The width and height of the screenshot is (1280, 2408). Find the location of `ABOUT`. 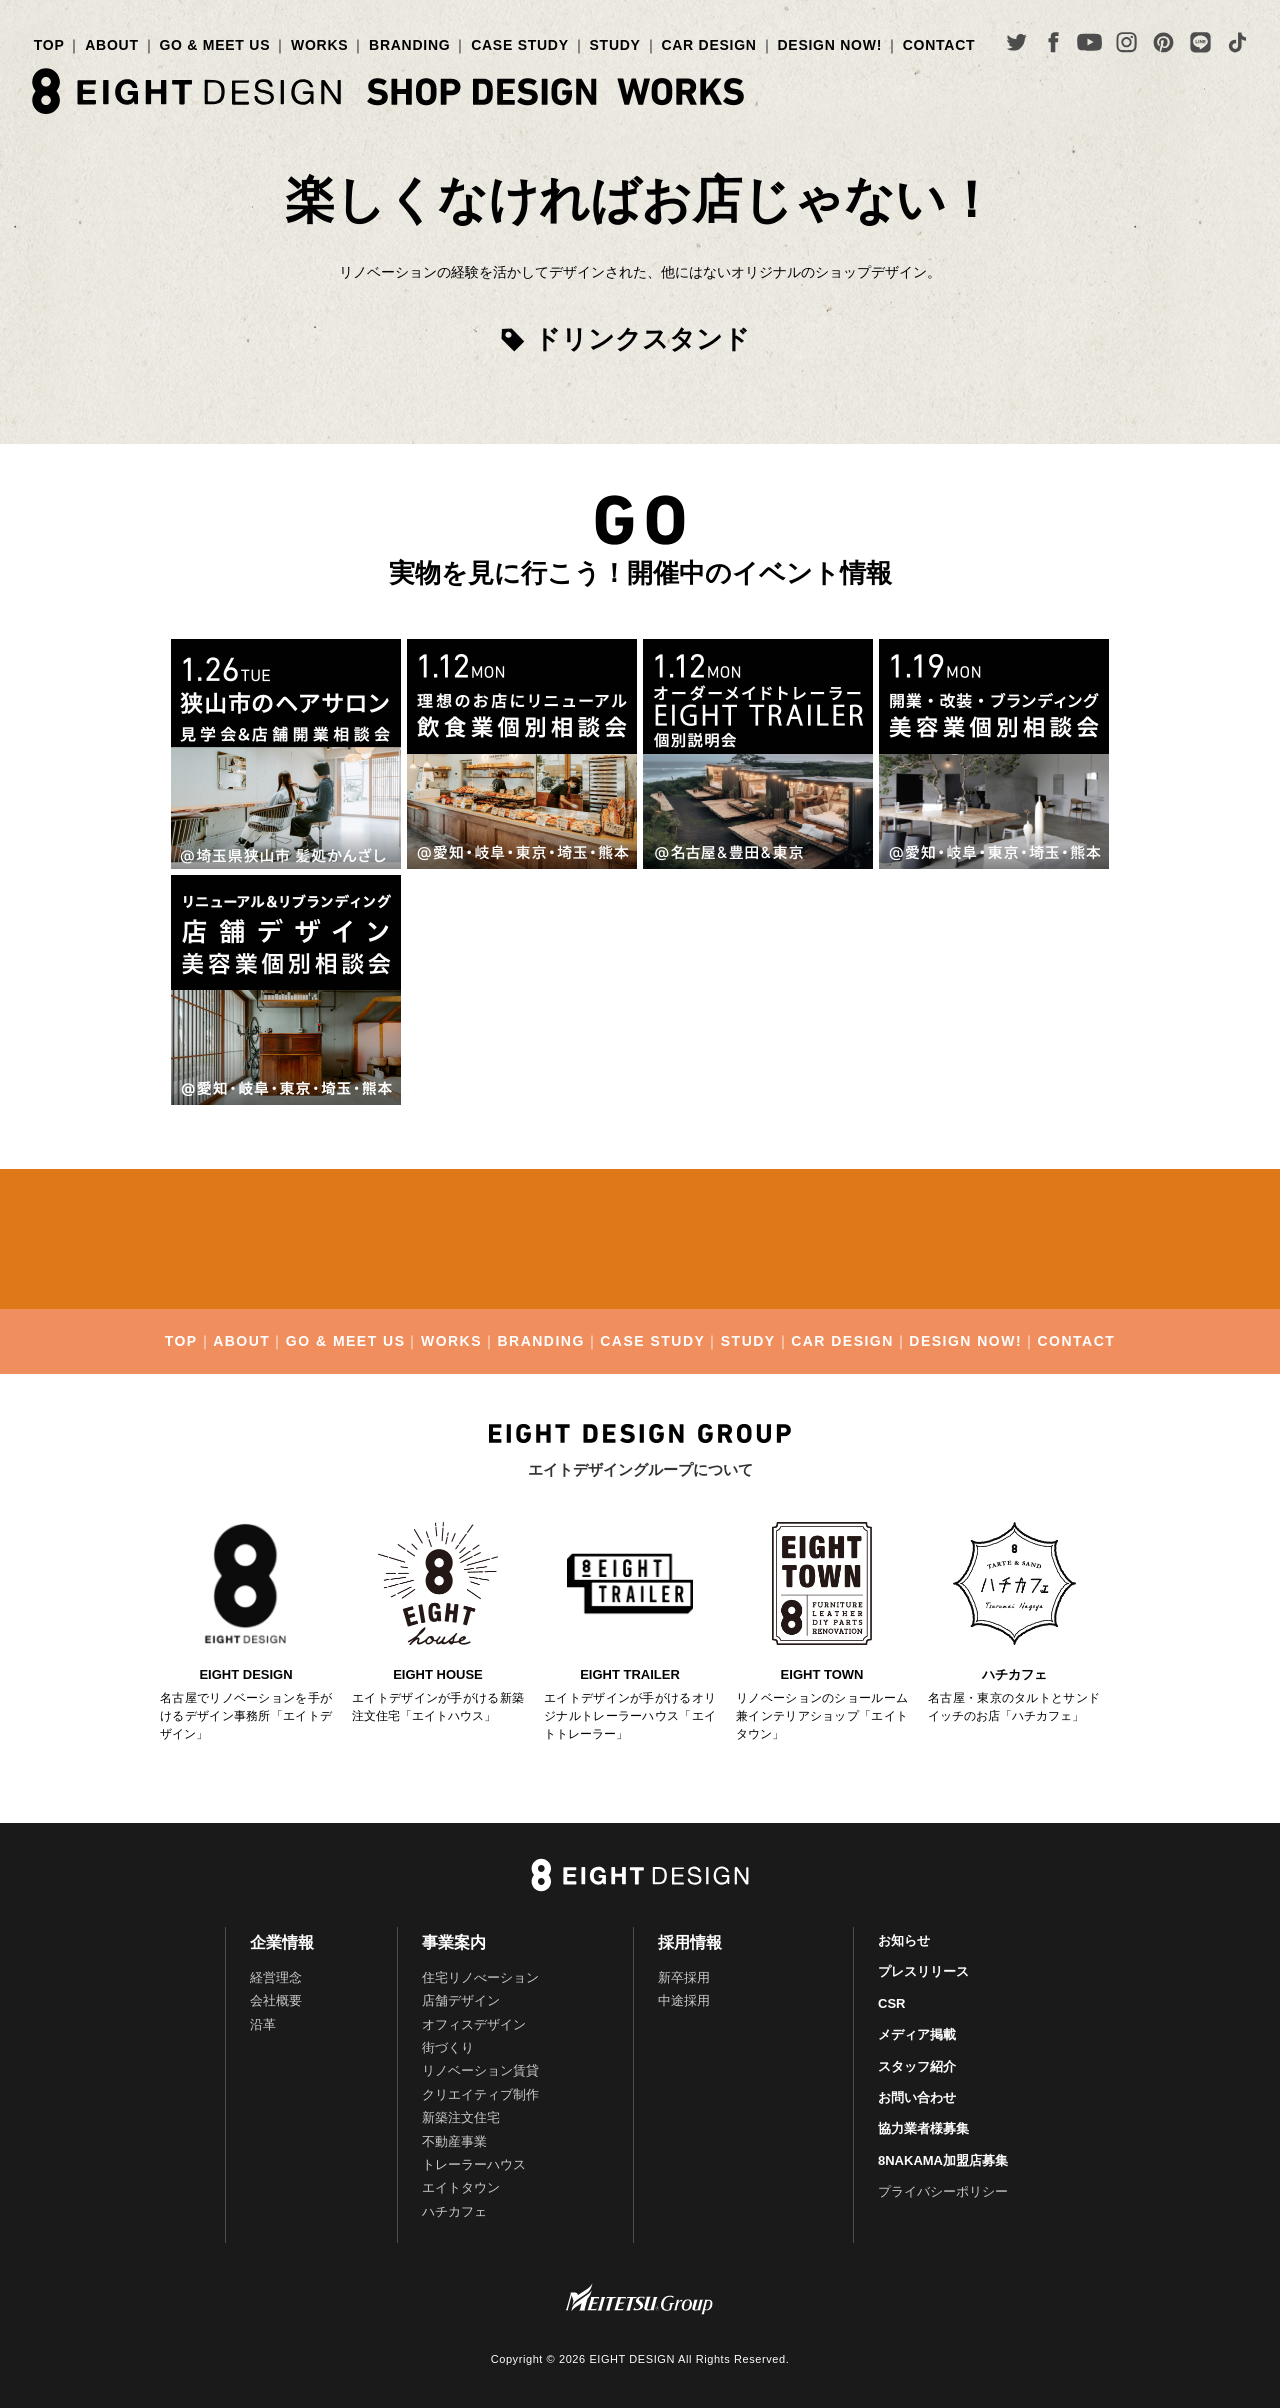

ABOUT is located at coordinates (111, 45).